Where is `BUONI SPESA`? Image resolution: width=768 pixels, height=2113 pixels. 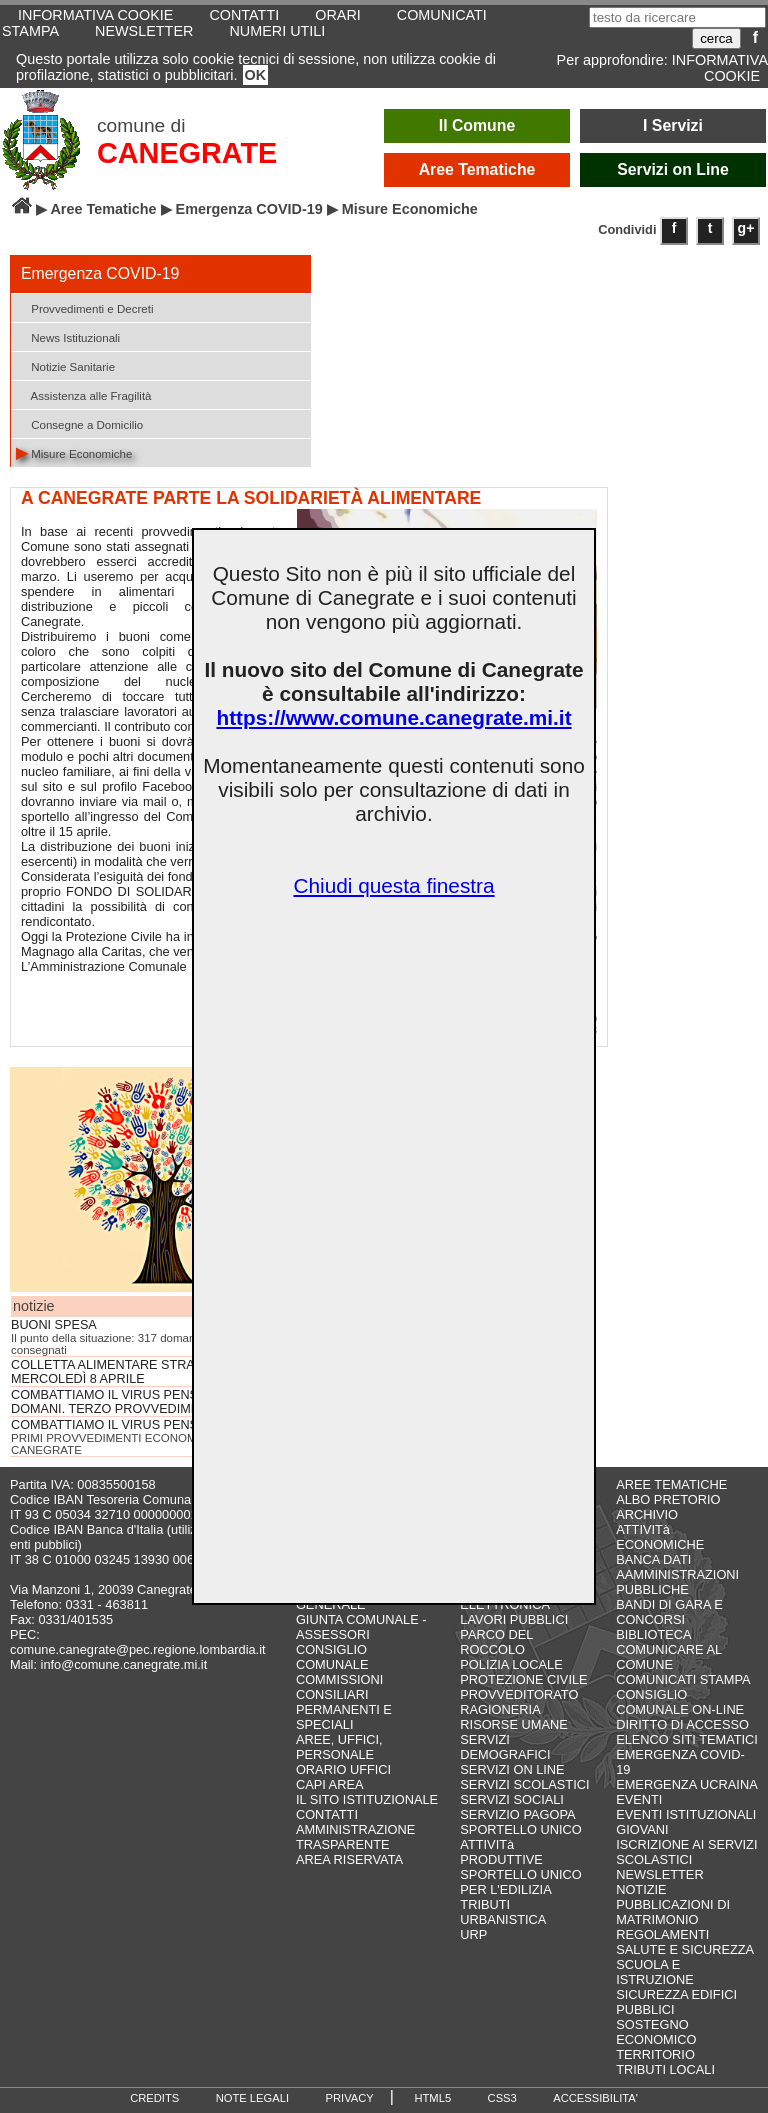
BUONI SPESA is located at coordinates (54, 1325).